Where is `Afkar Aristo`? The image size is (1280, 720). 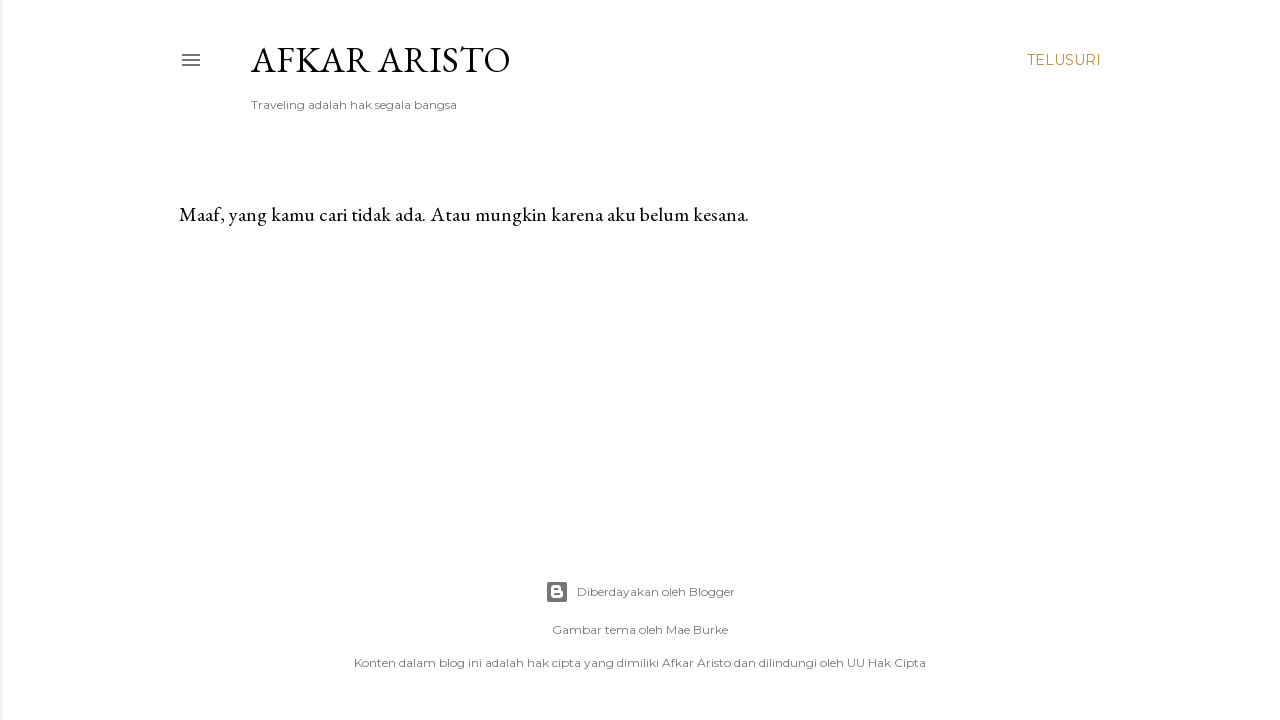 Afkar Aristo is located at coordinates (381, 59).